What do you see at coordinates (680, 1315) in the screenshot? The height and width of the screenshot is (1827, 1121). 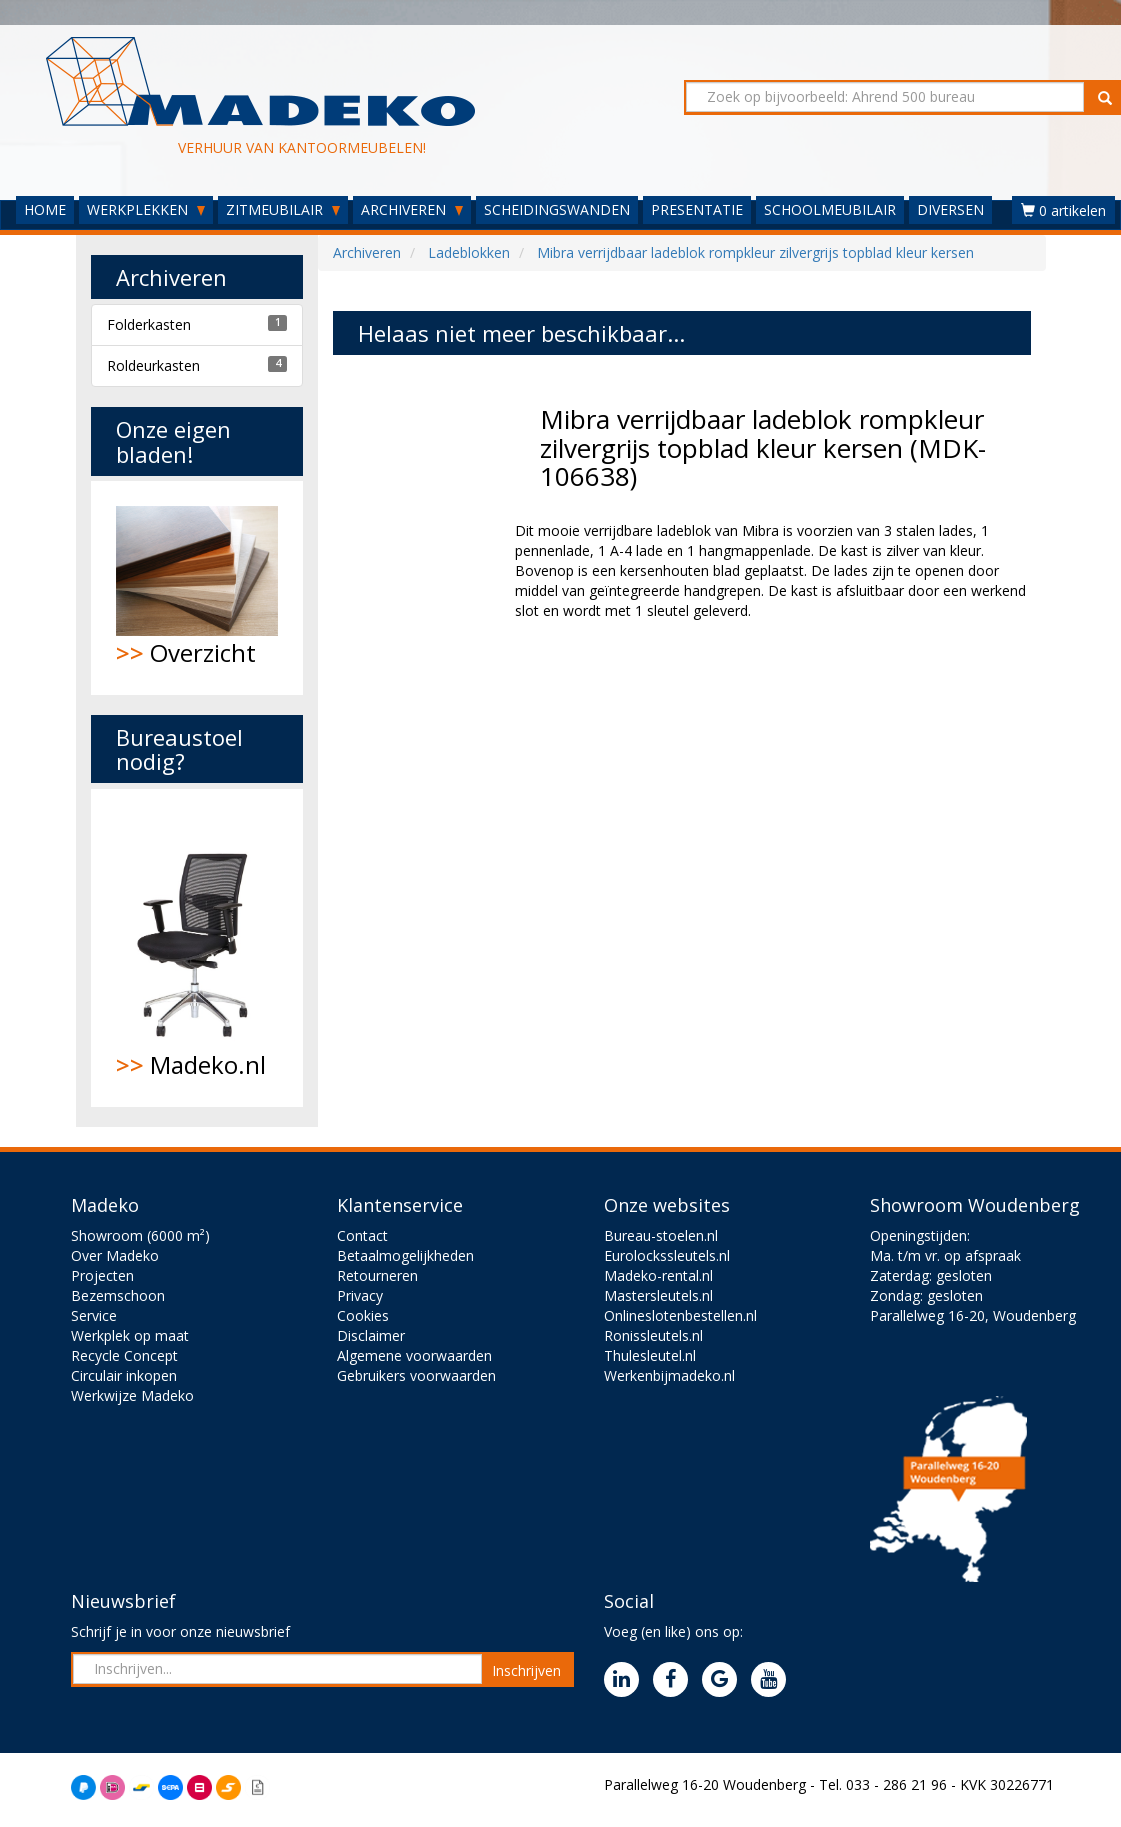 I see `Onlineslotenbestellen.nl` at bounding box center [680, 1315].